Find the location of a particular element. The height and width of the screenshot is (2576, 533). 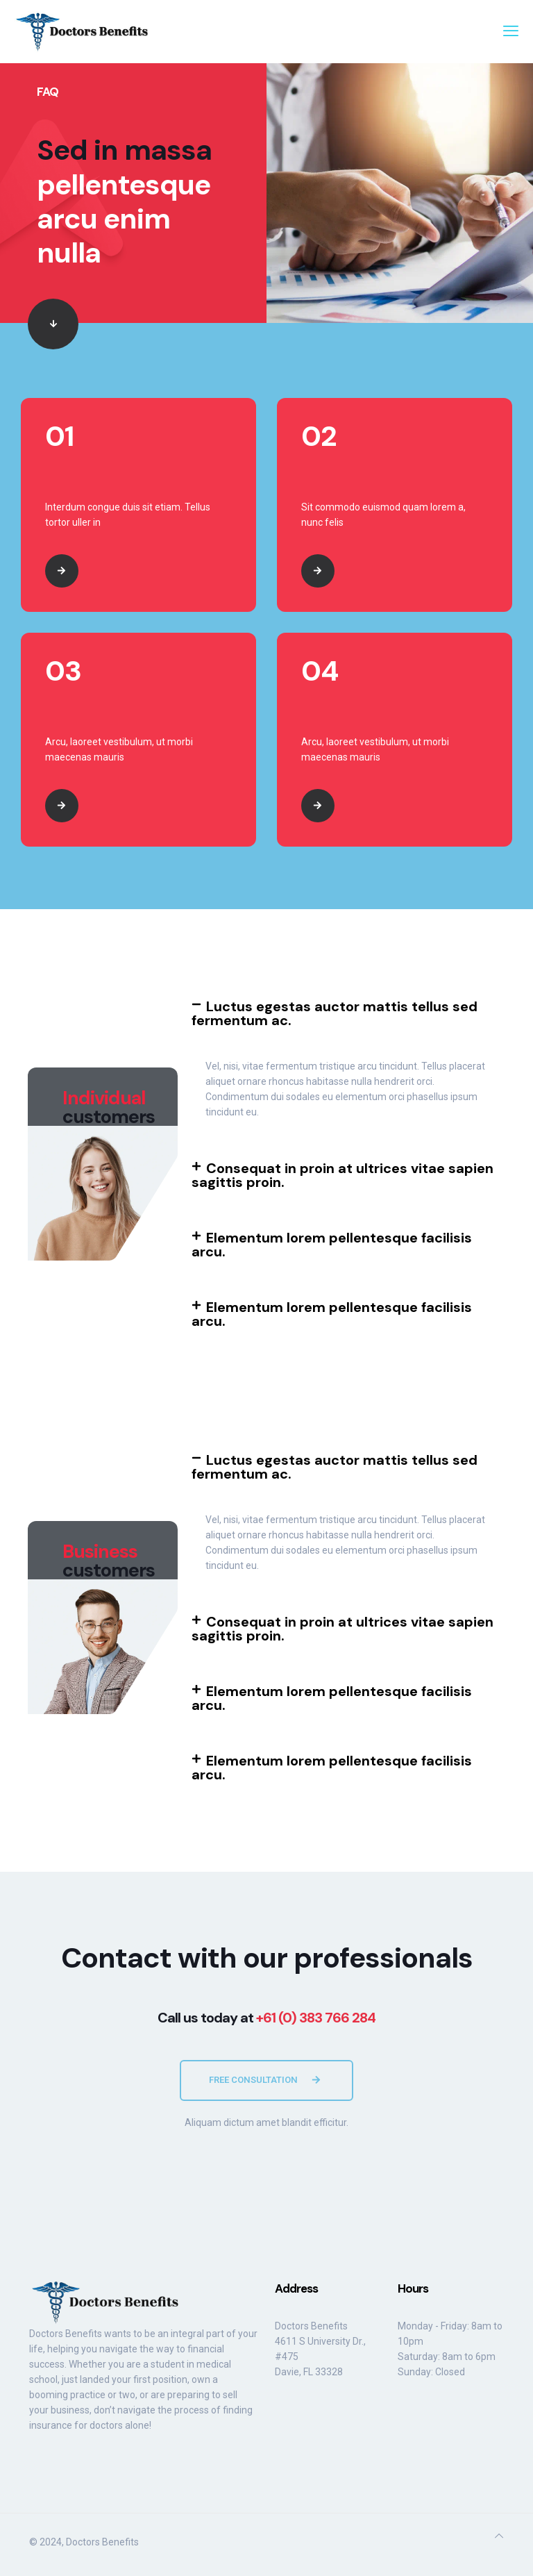

Elementum lorem pellentesque facilisis arcu. is located at coordinates (332, 1245).